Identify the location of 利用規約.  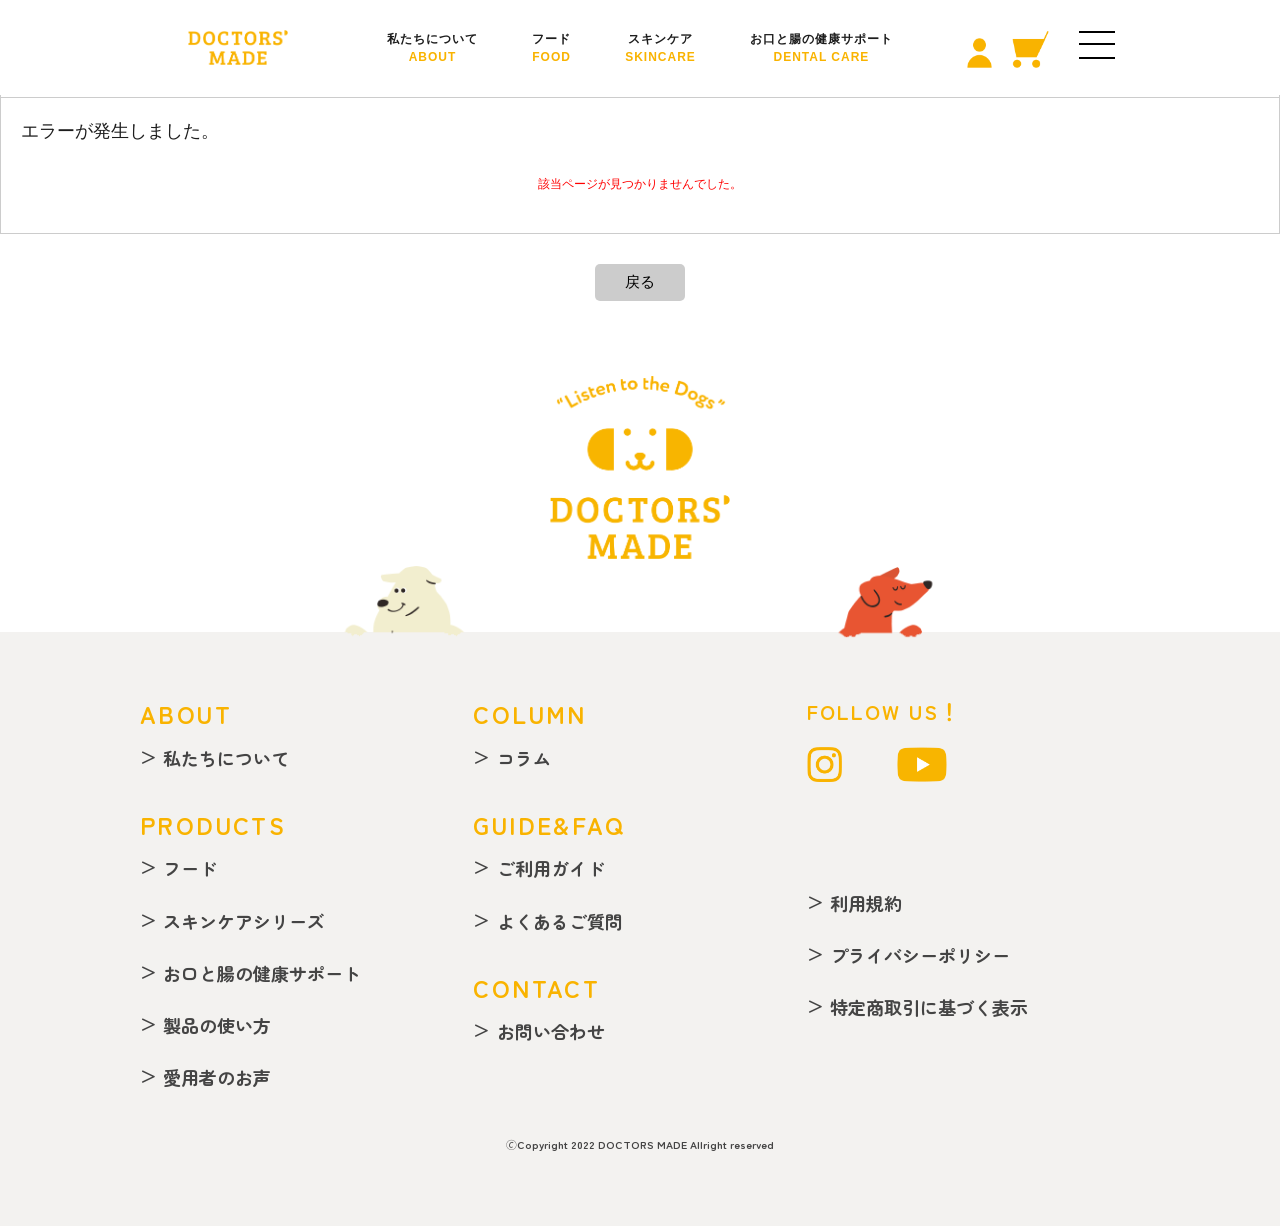
(866, 903).